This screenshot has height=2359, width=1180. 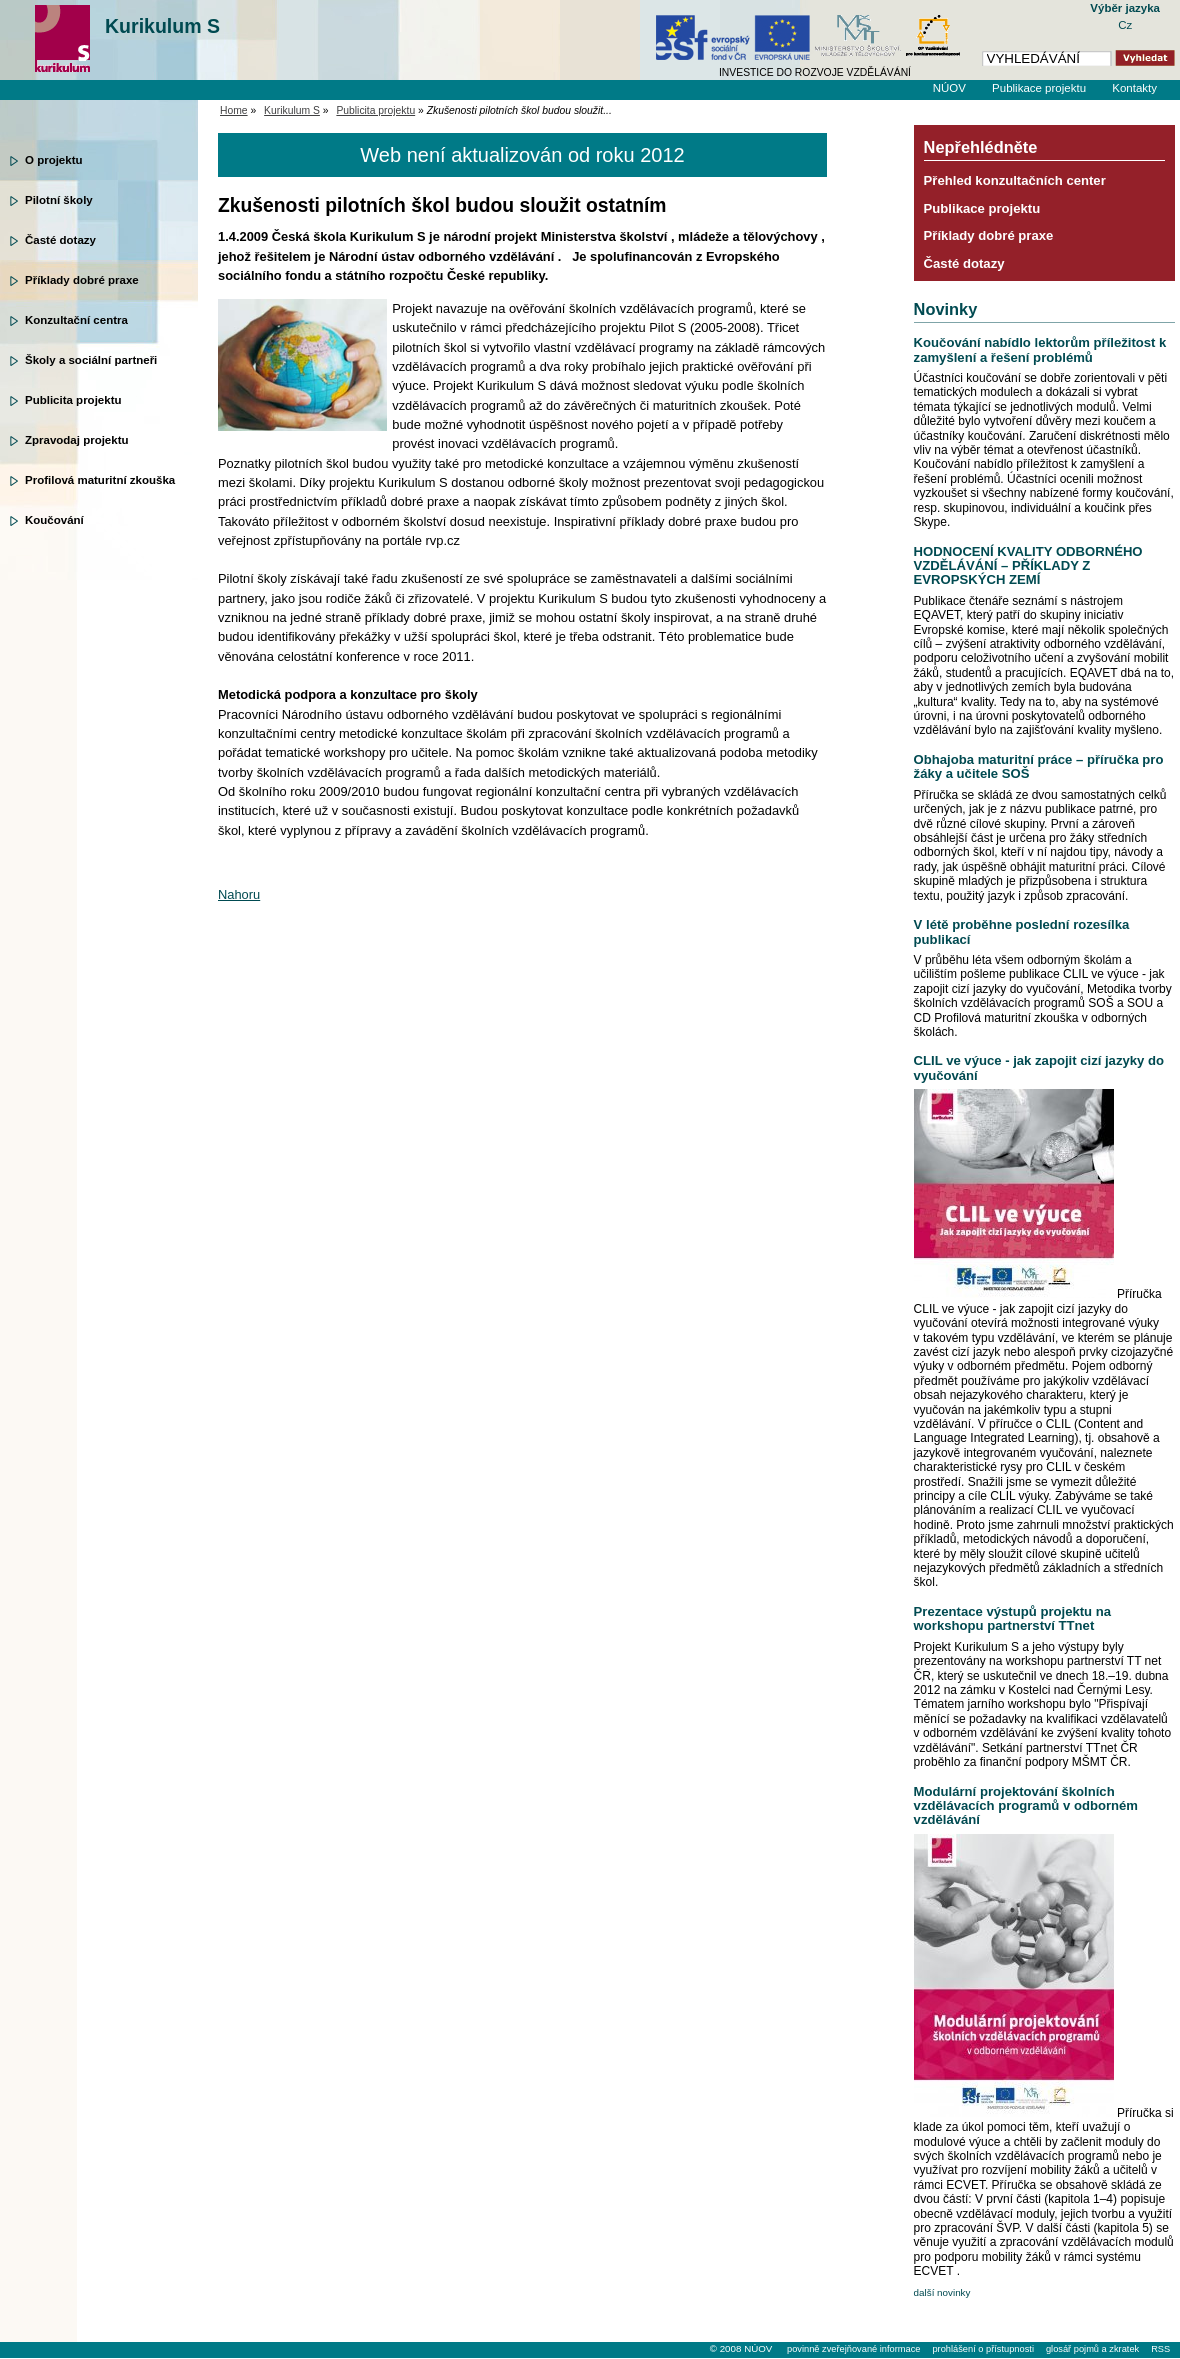 I want to click on Školy a sociální partneři, so click(x=91, y=360).